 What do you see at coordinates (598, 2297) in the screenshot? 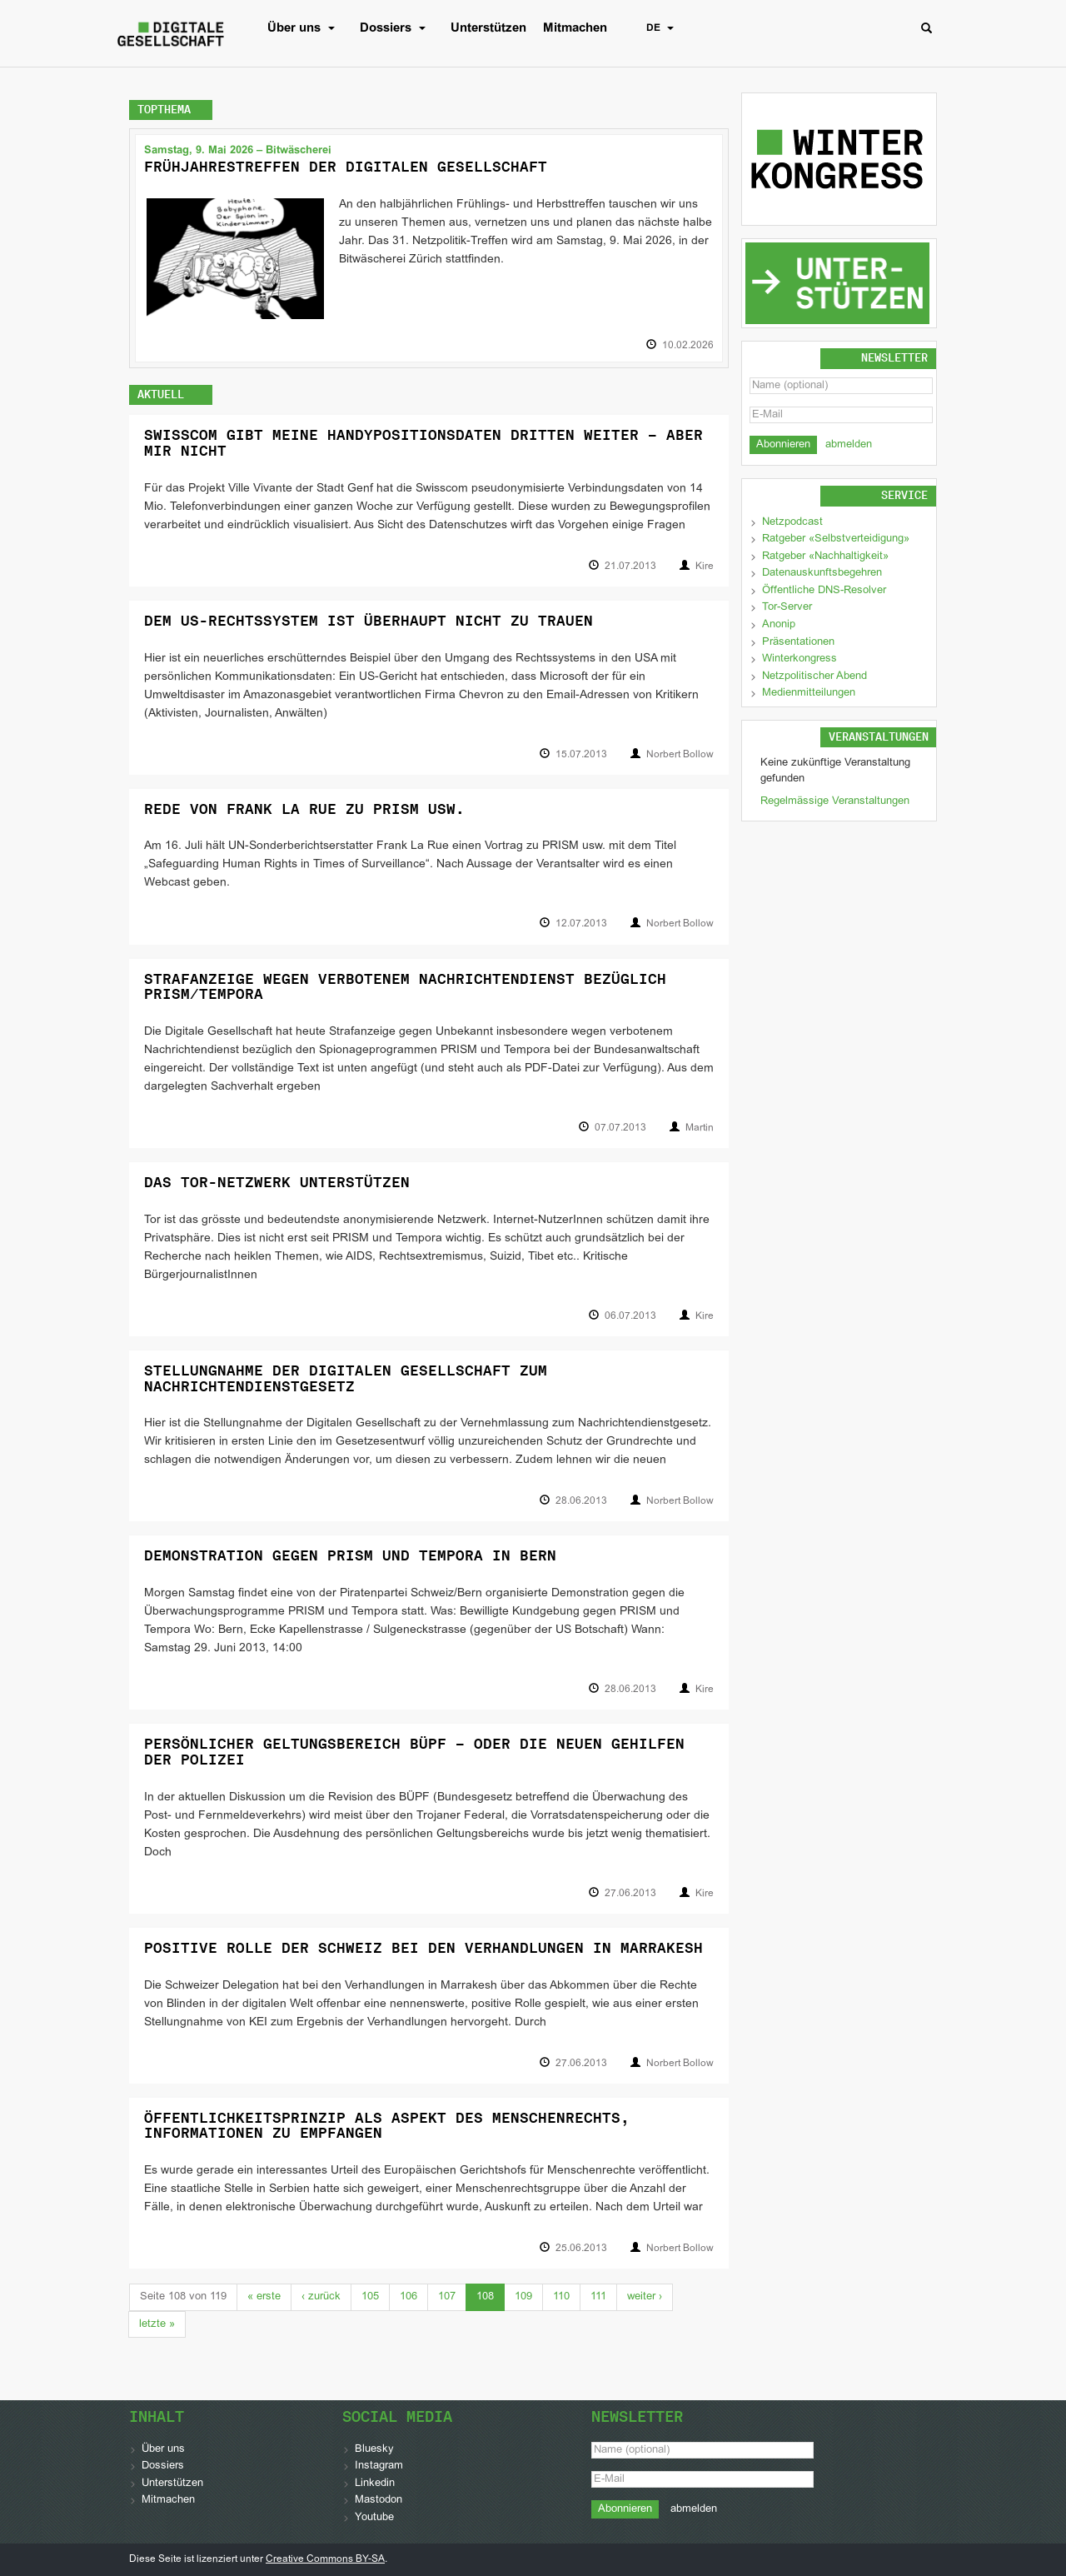
I see `111` at bounding box center [598, 2297].